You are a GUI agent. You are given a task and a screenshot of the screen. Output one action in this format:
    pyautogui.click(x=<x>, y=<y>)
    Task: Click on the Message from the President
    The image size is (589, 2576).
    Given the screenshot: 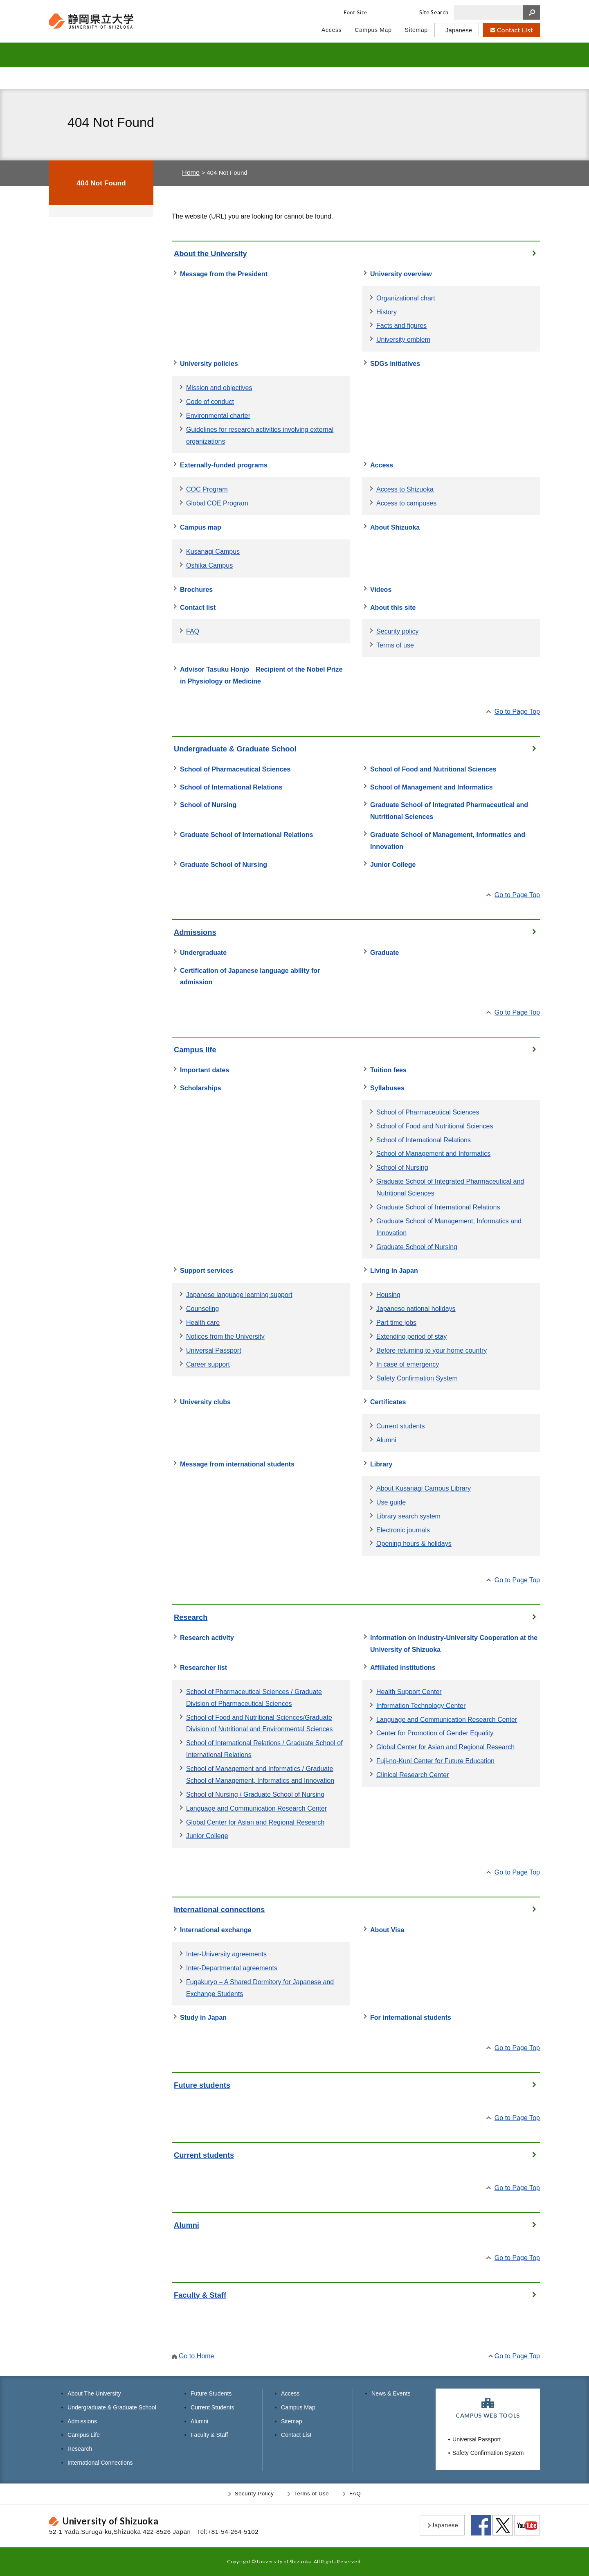 What is the action you would take?
    pyautogui.click(x=224, y=273)
    